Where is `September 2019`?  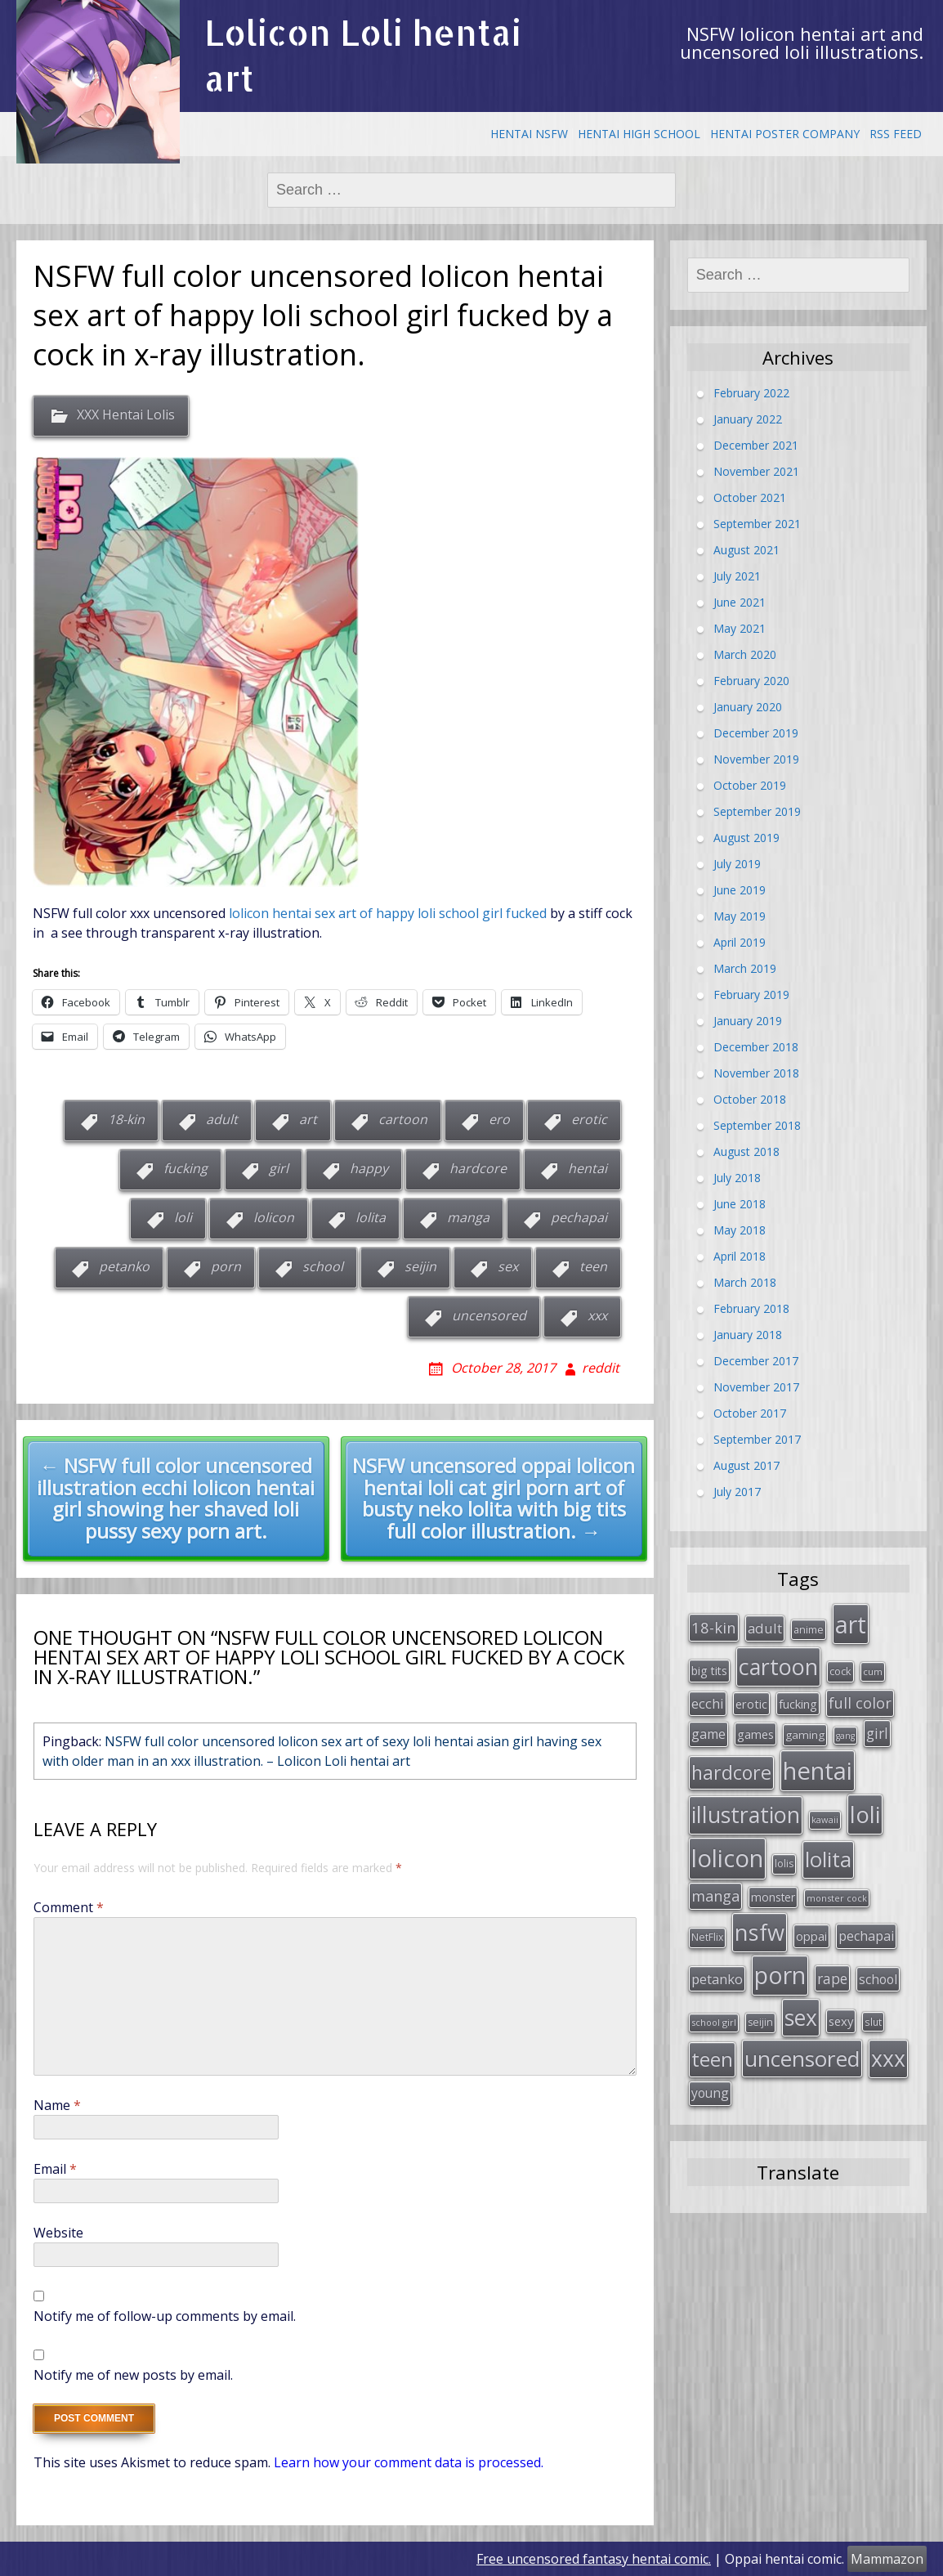
September 2019 is located at coordinates (757, 810).